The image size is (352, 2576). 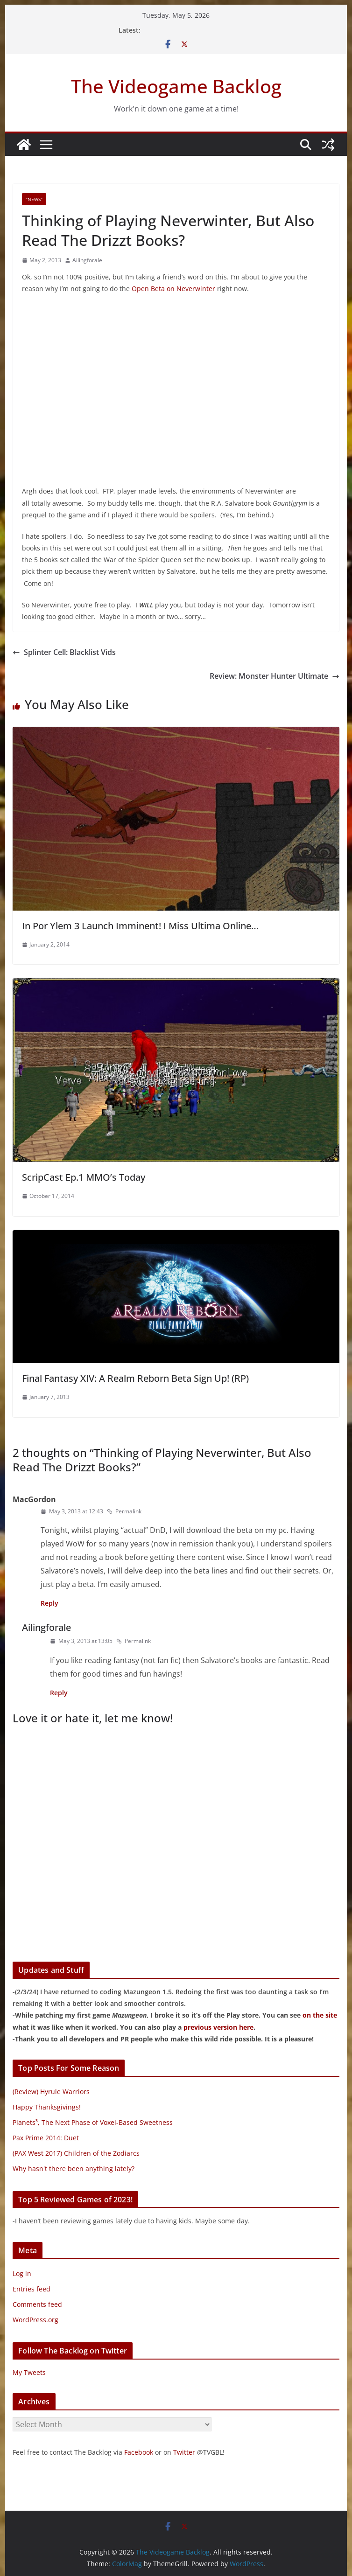 What do you see at coordinates (218, 2027) in the screenshot?
I see `previous version here` at bounding box center [218, 2027].